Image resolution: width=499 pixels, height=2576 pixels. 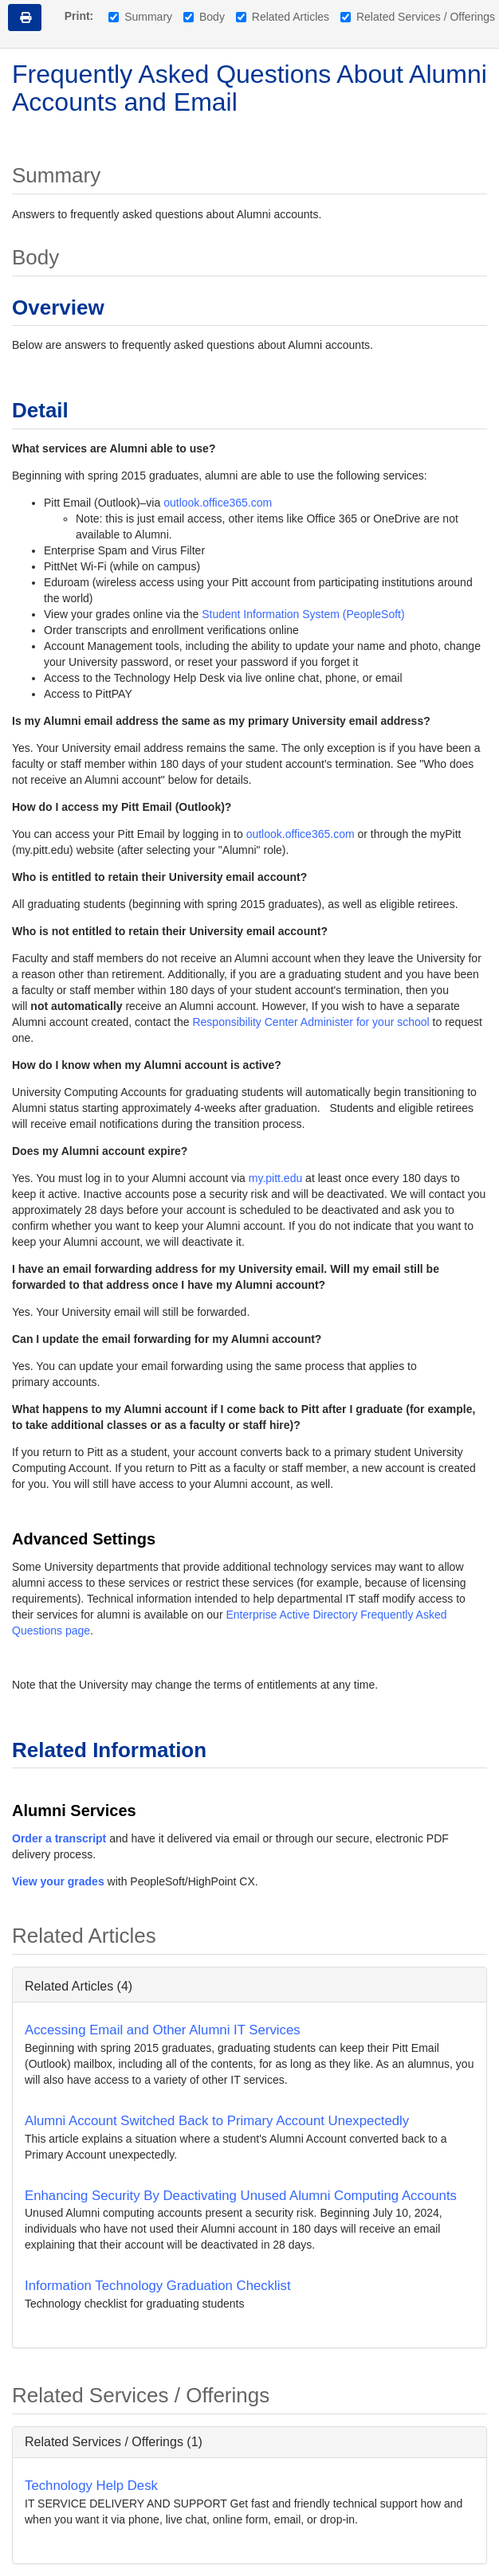 I want to click on Summary, so click(x=140, y=16).